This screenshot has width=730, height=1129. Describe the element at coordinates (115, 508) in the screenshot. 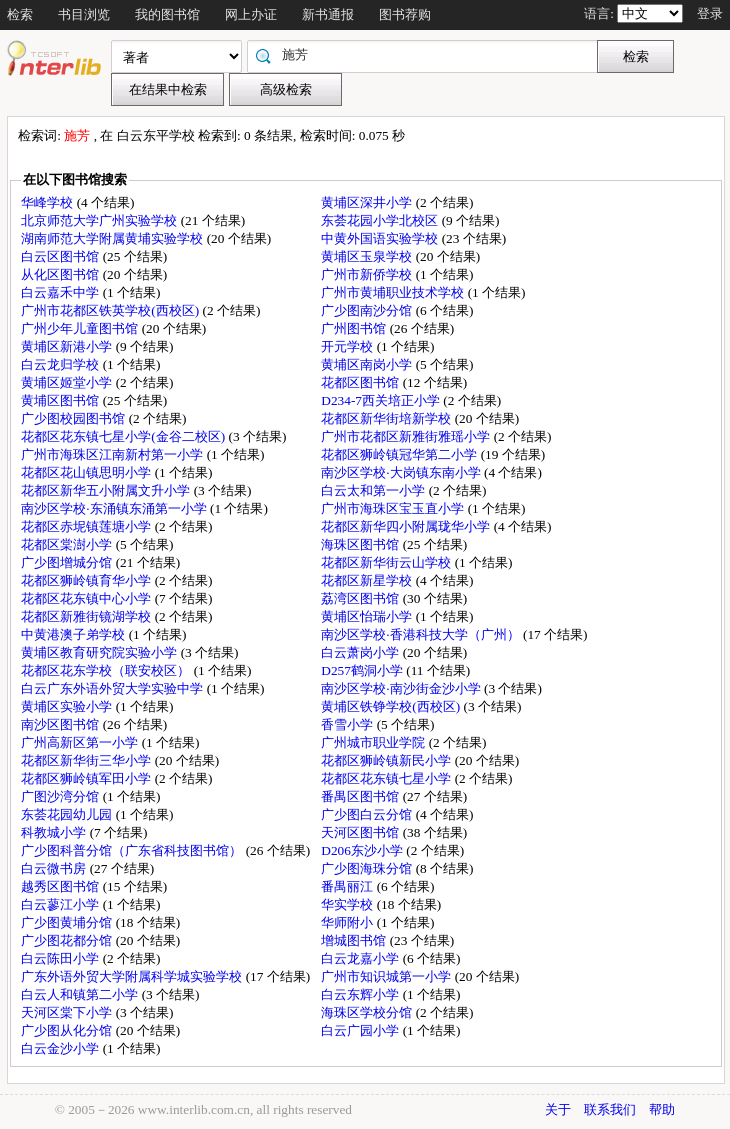

I see `南沙区学校·东涌镇东涌第一小学` at that location.